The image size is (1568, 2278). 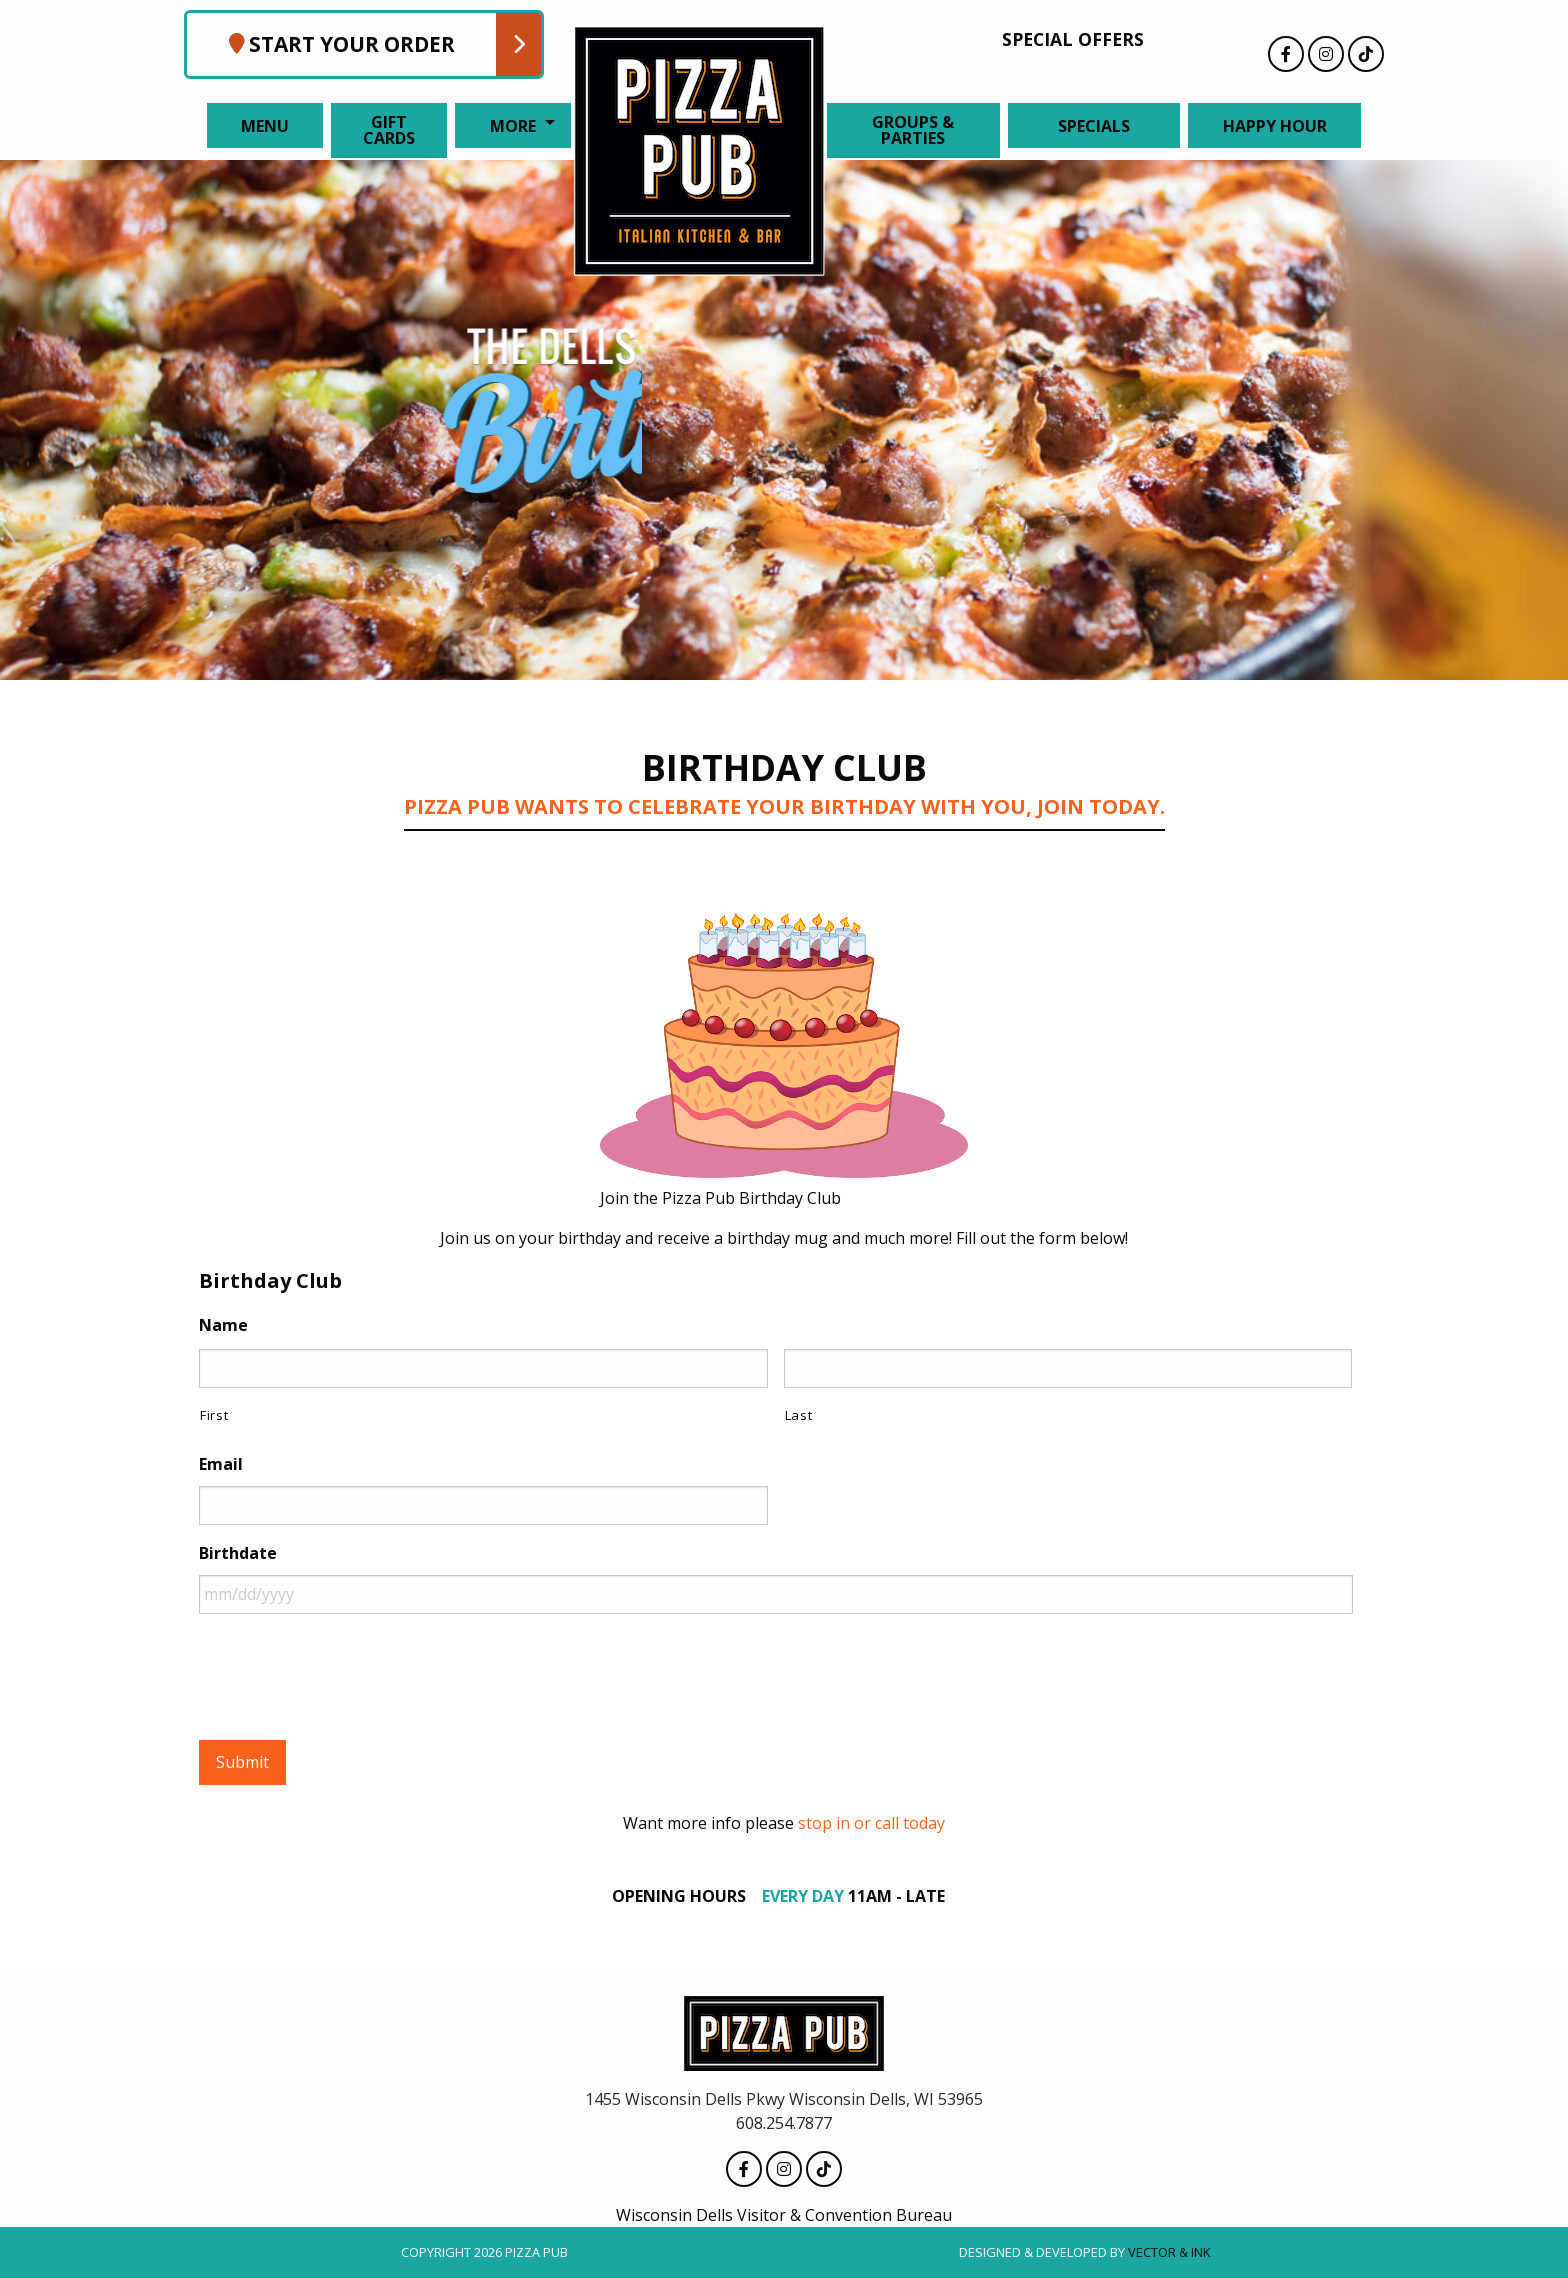 I want to click on Vector & Ink, so click(x=1169, y=2252).